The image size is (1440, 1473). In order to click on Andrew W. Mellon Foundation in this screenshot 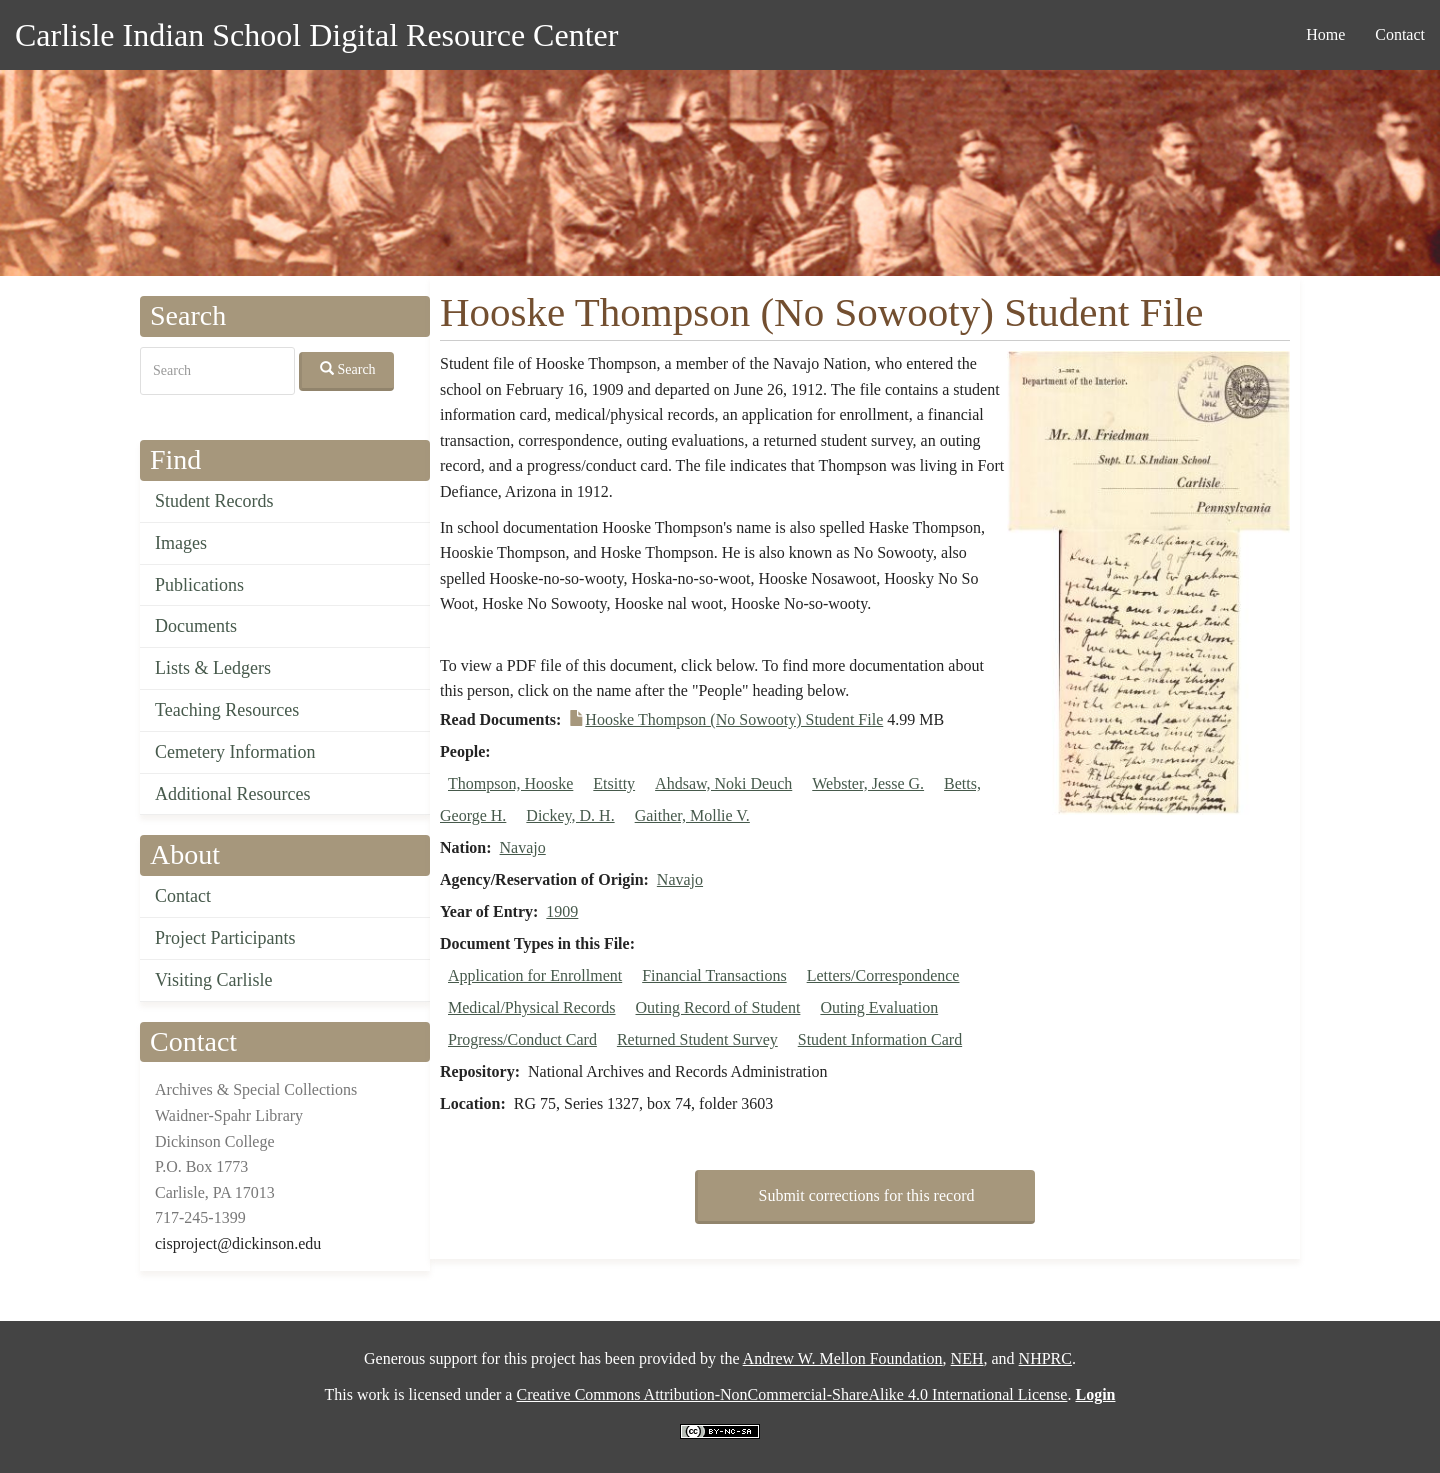, I will do `click(843, 1358)`.